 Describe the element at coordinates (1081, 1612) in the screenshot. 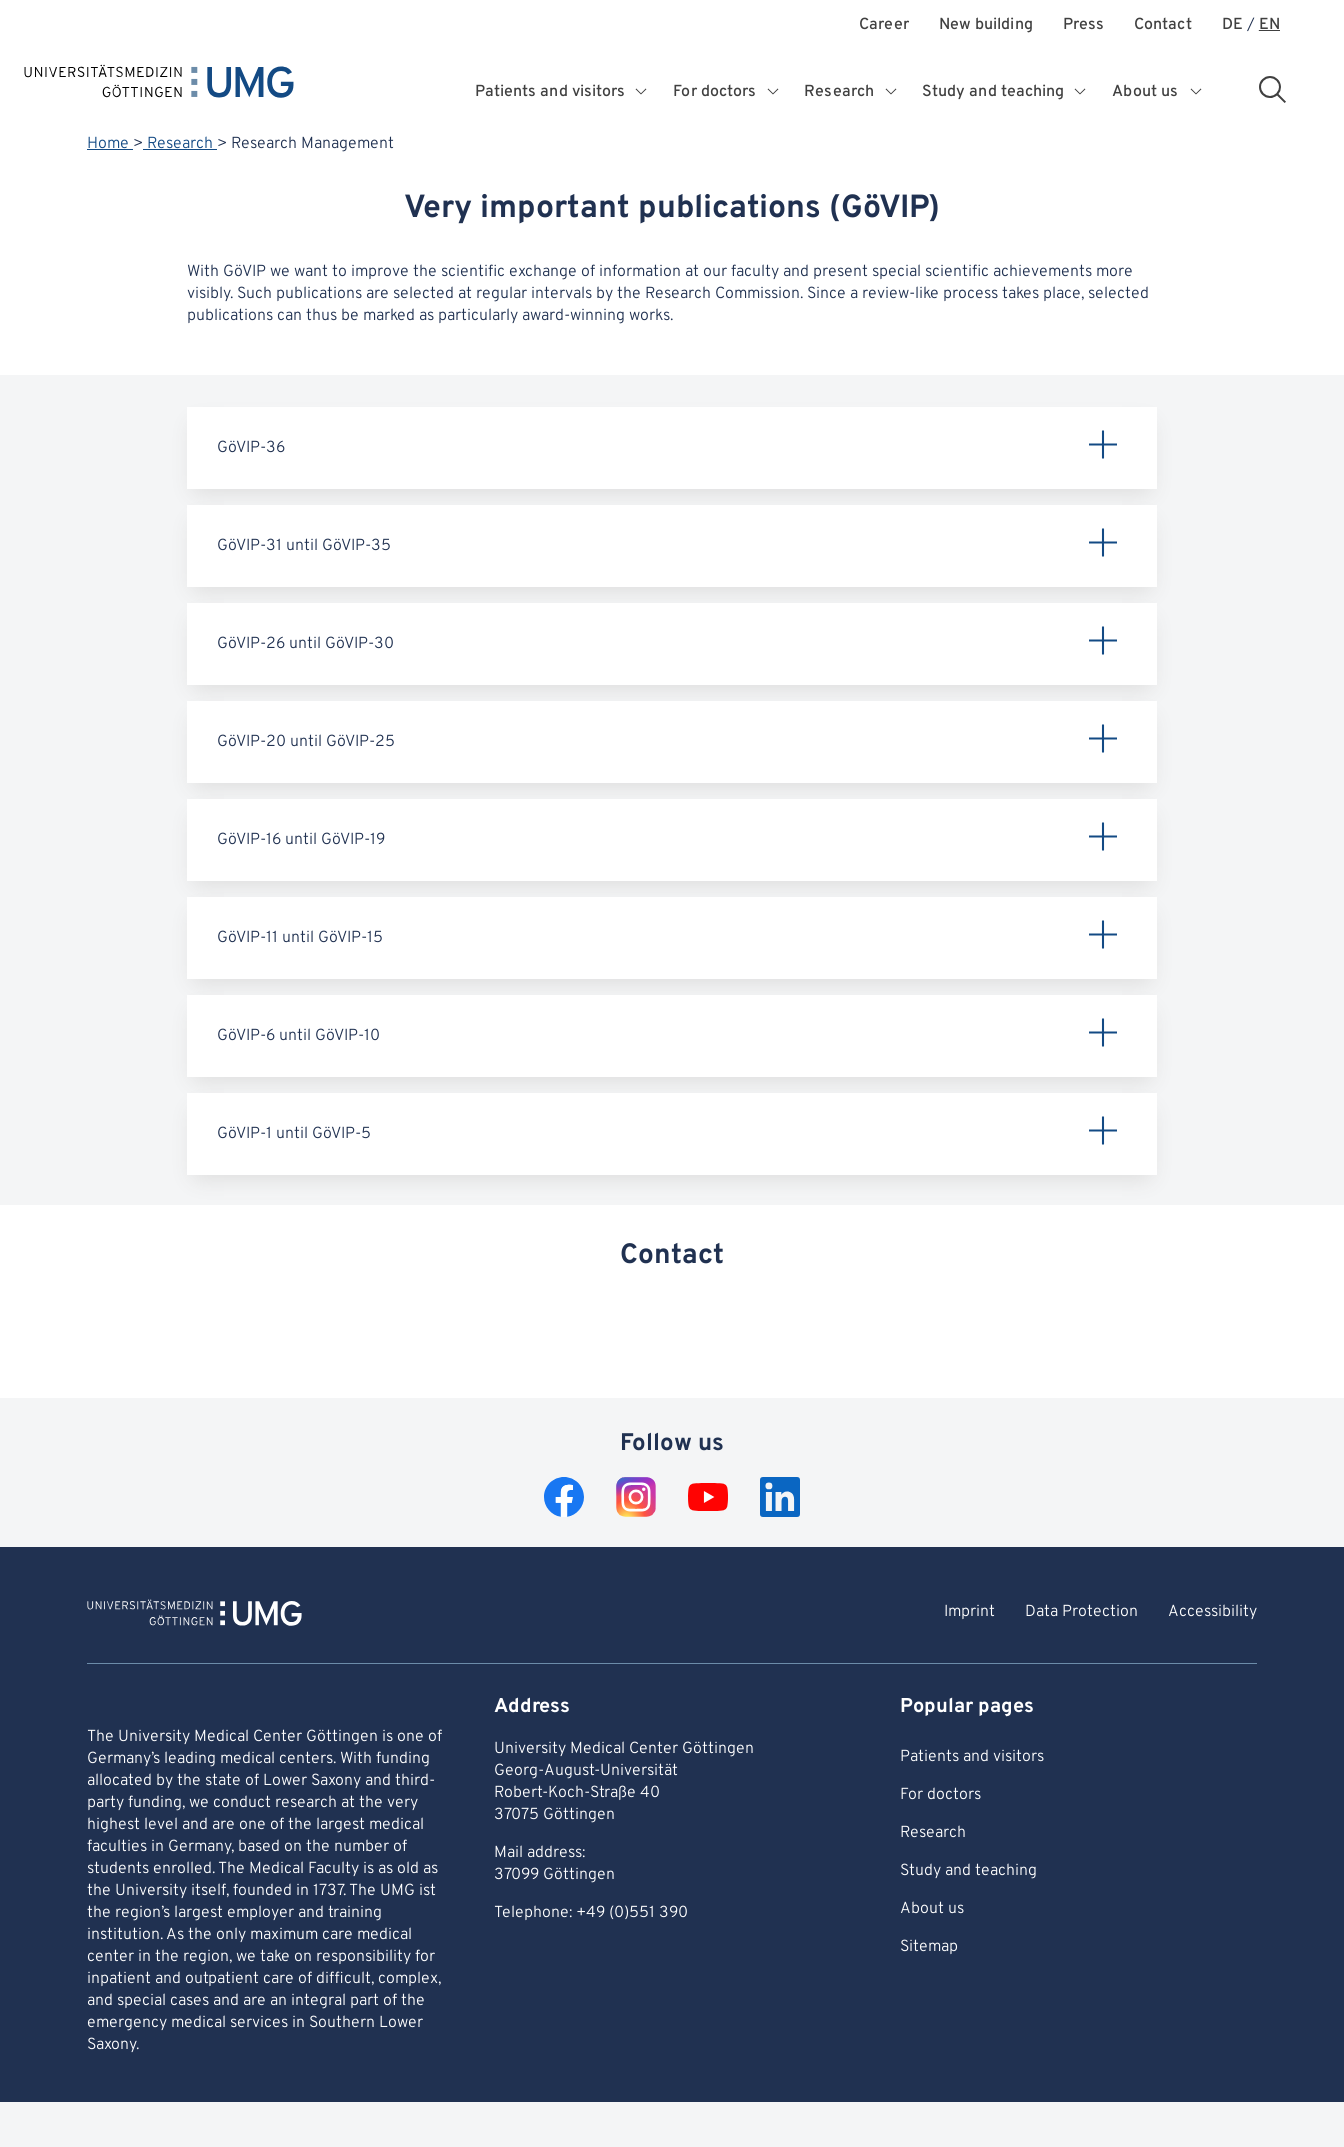

I see `Data Protection` at that location.